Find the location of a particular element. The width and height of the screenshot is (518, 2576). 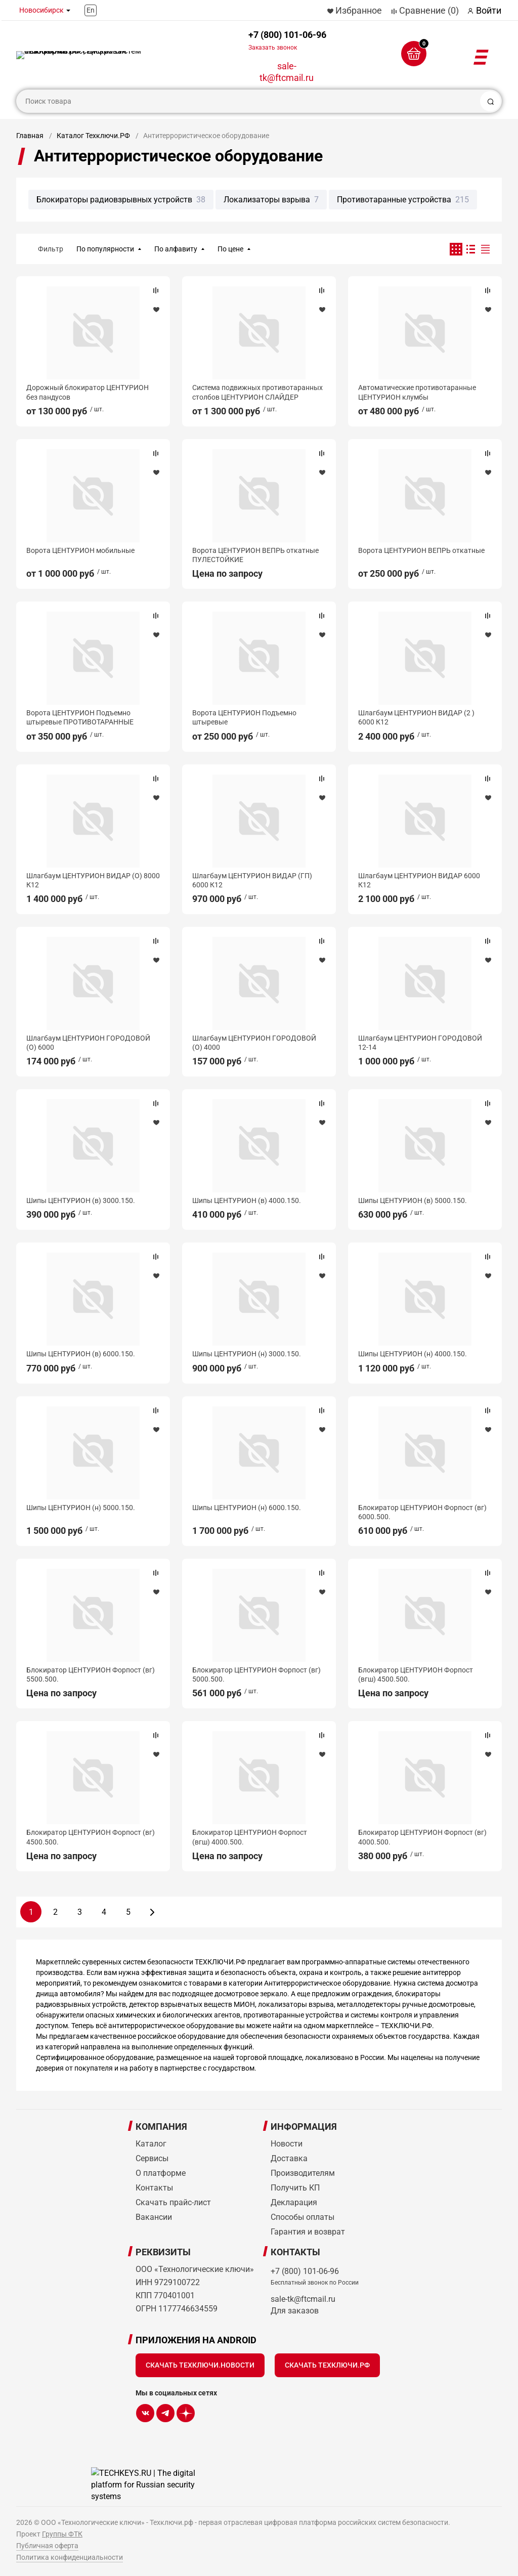

Способы оплаты is located at coordinates (302, 2217).